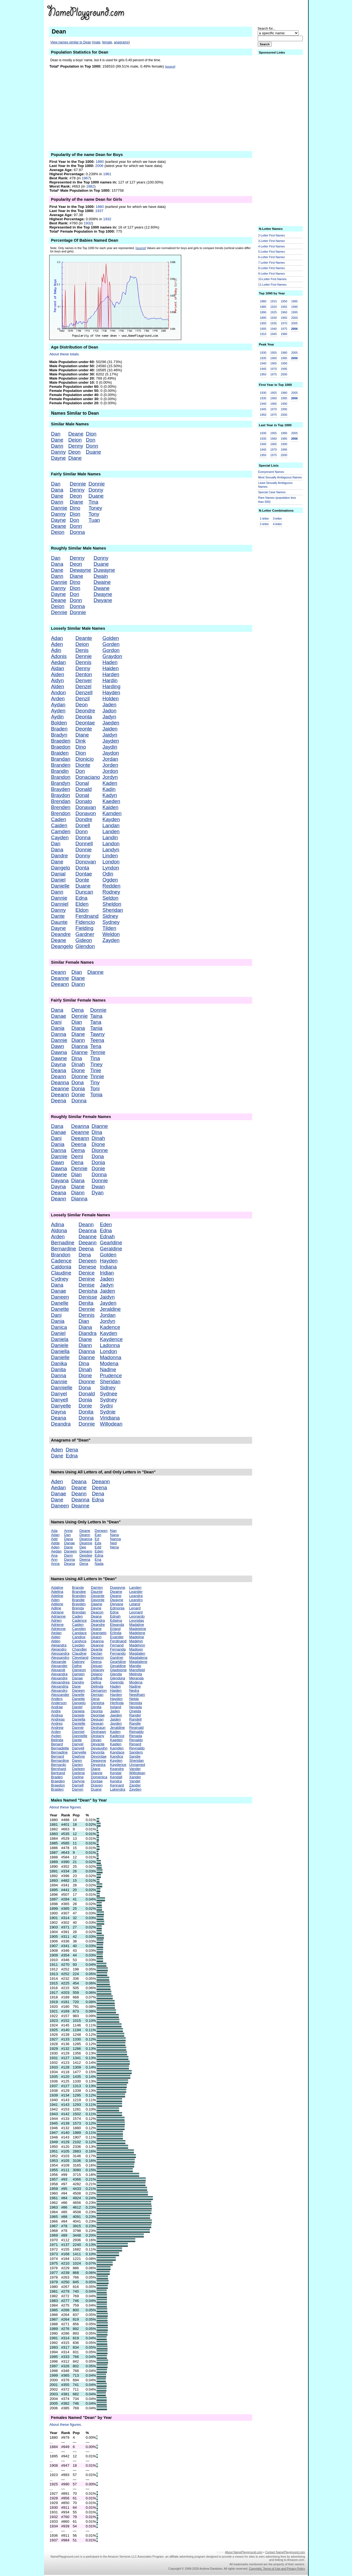 This screenshot has width=352, height=2576. What do you see at coordinates (111, 1424) in the screenshot?
I see `Willodean` at bounding box center [111, 1424].